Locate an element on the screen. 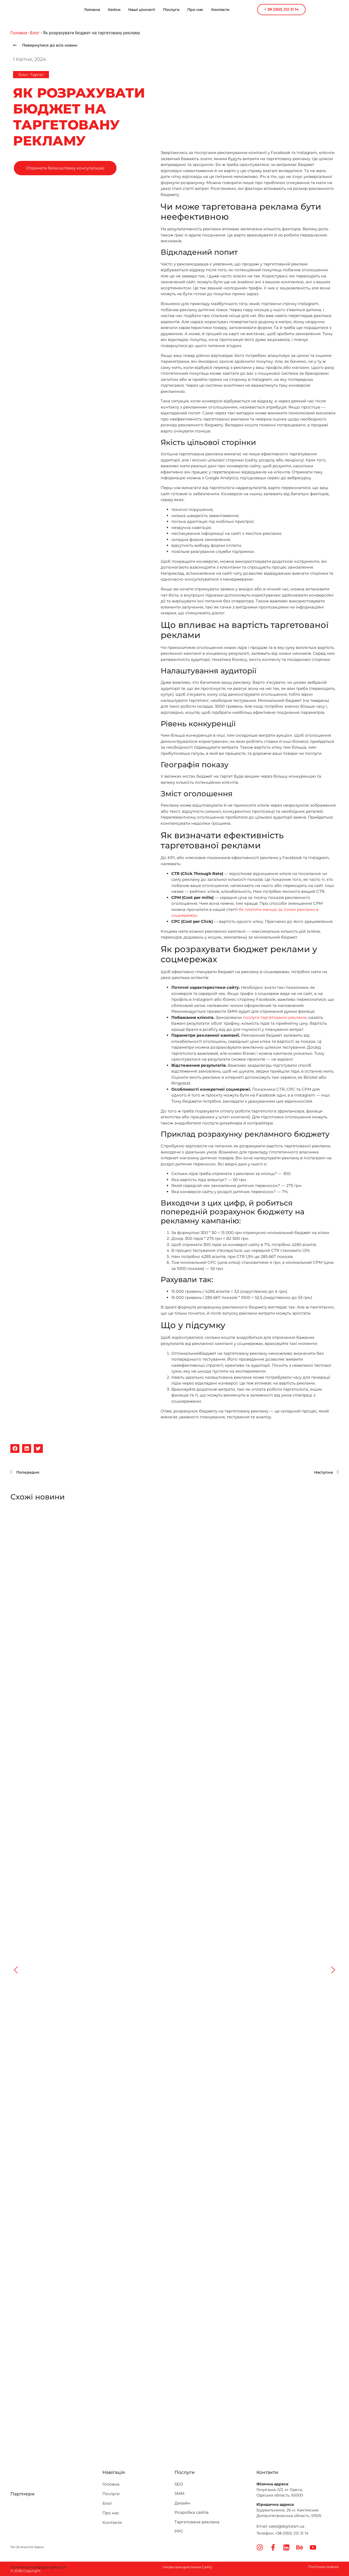 This screenshot has height=2576, width=349. Наші цінності is located at coordinates (141, 9).